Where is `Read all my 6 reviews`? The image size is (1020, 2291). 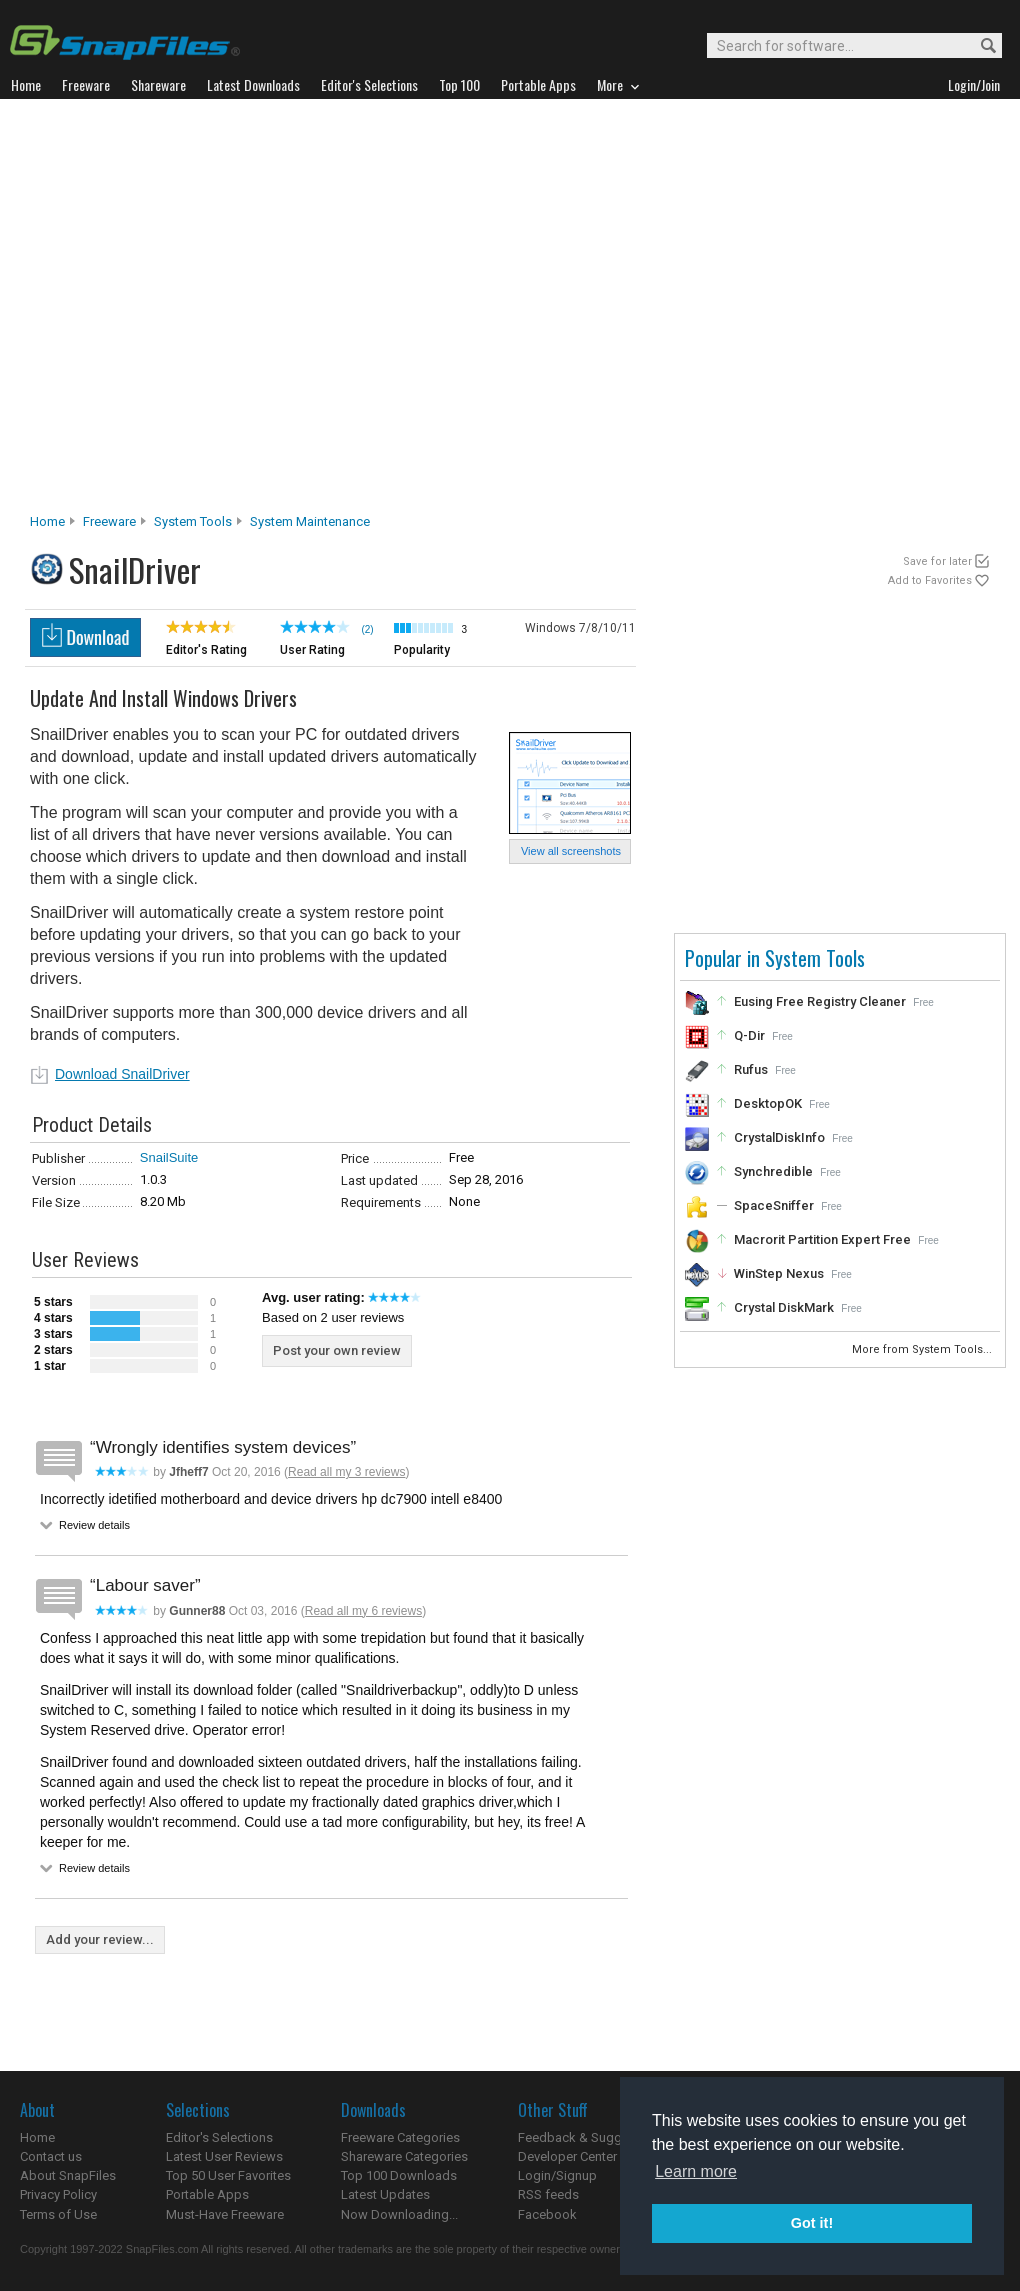 Read all my 6 reviews is located at coordinates (363, 1611).